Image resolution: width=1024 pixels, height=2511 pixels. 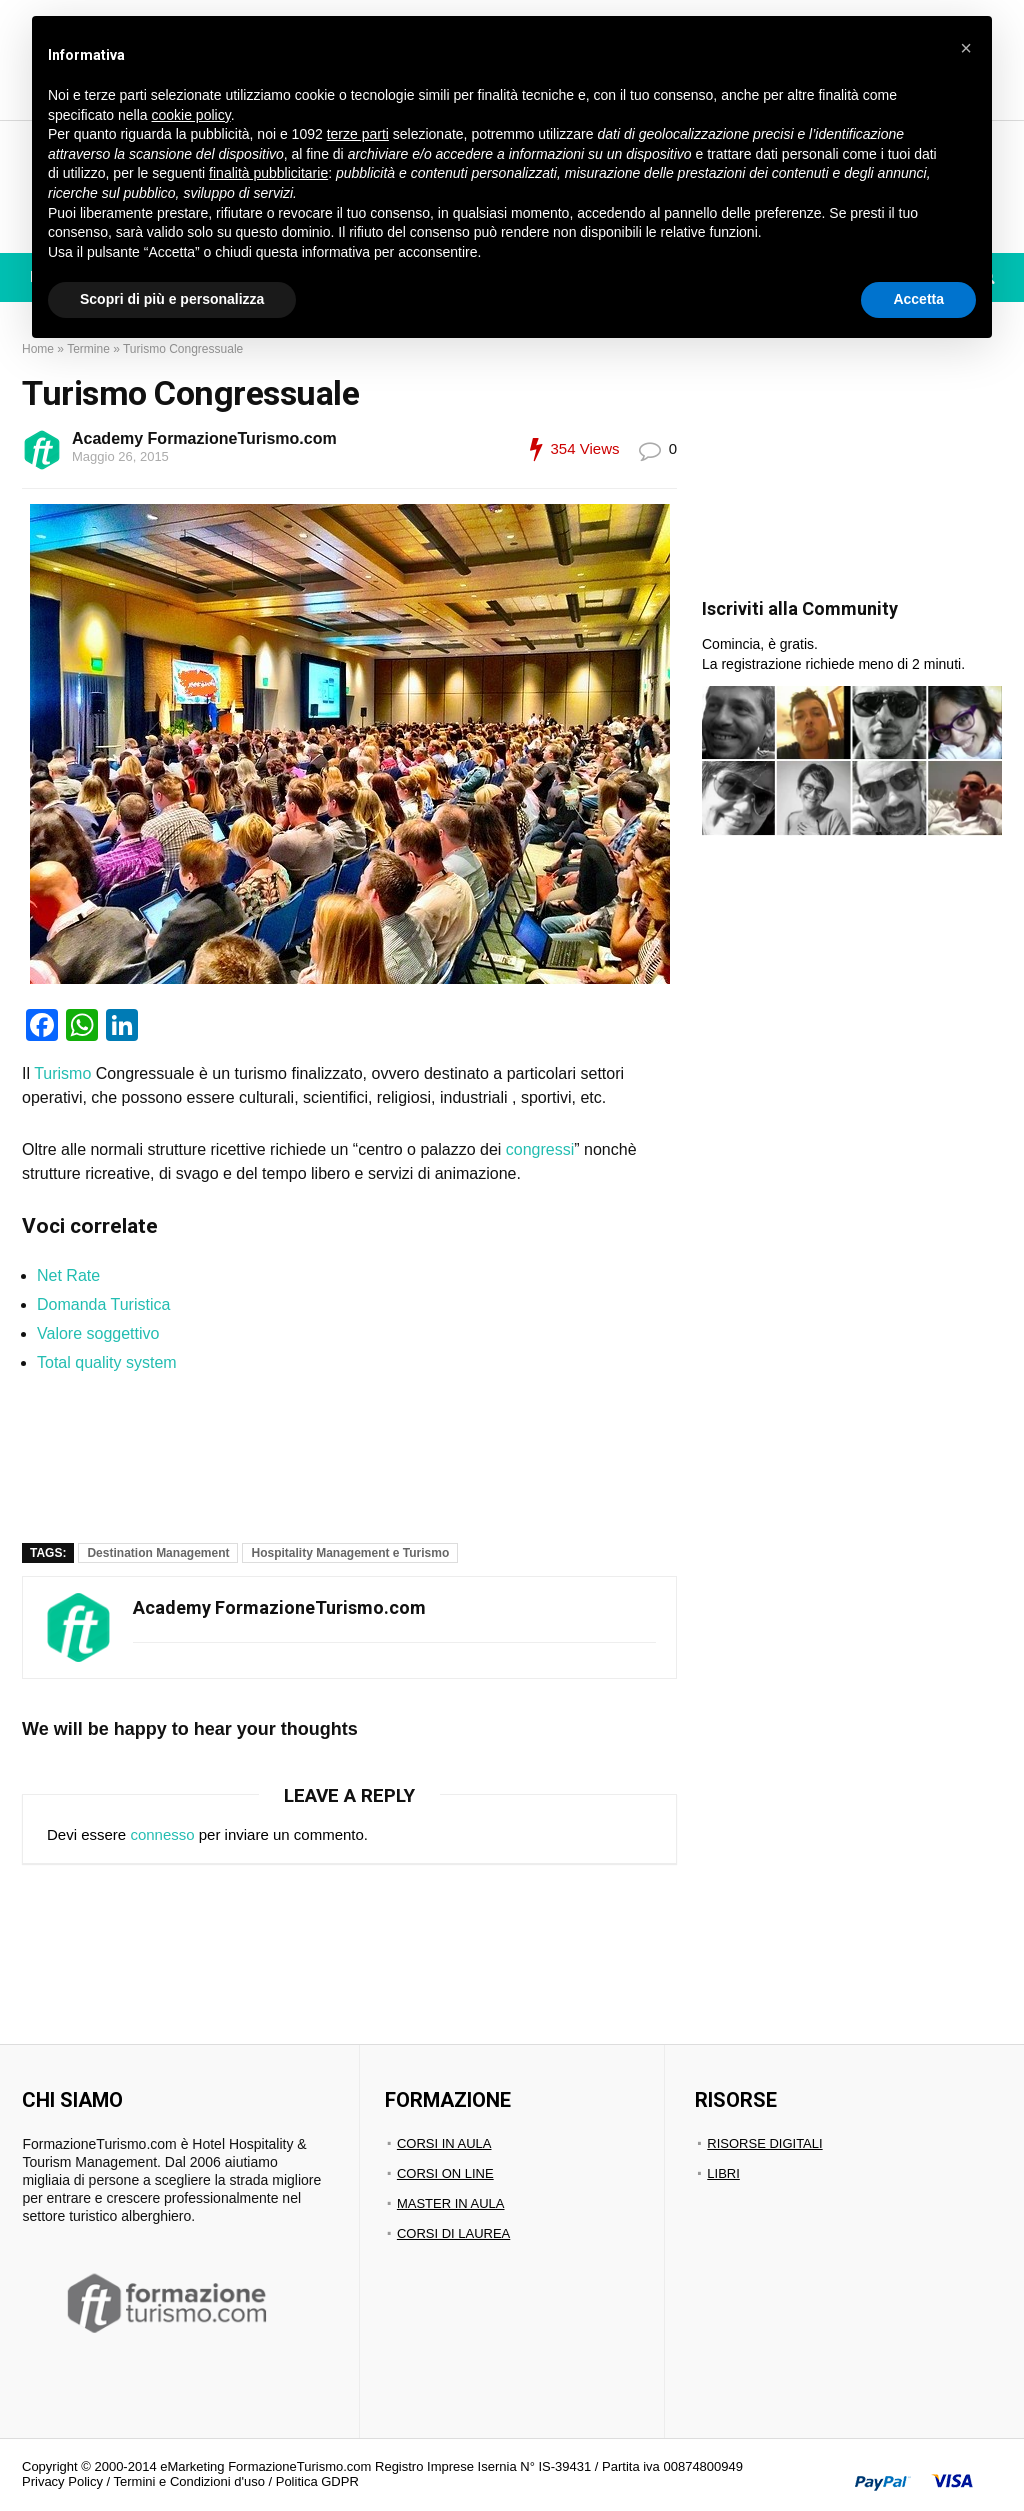 I want to click on CORSI DI LAUREA, so click(x=453, y=2233).